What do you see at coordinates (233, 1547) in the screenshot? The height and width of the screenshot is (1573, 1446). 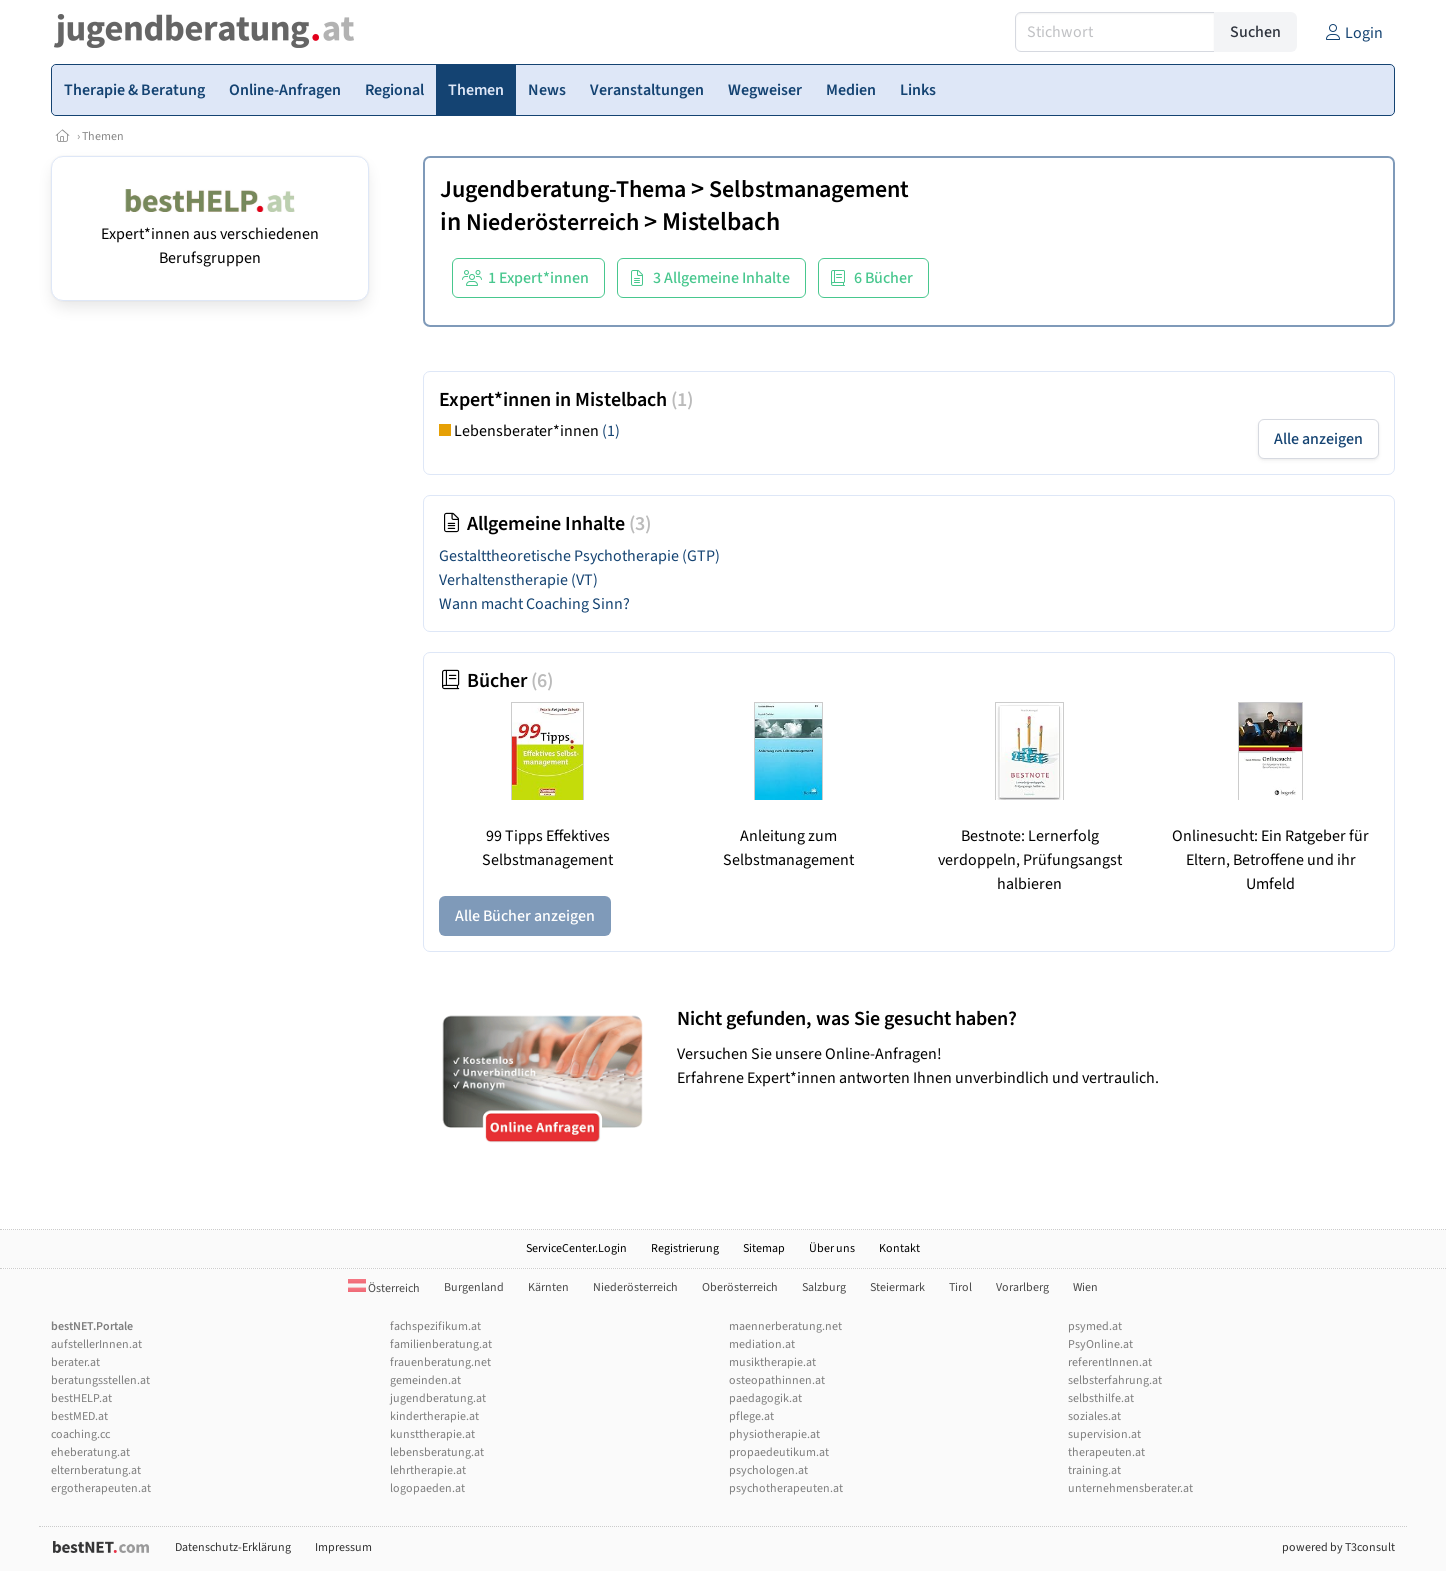 I see `Datenschutz-Erklärung` at bounding box center [233, 1547].